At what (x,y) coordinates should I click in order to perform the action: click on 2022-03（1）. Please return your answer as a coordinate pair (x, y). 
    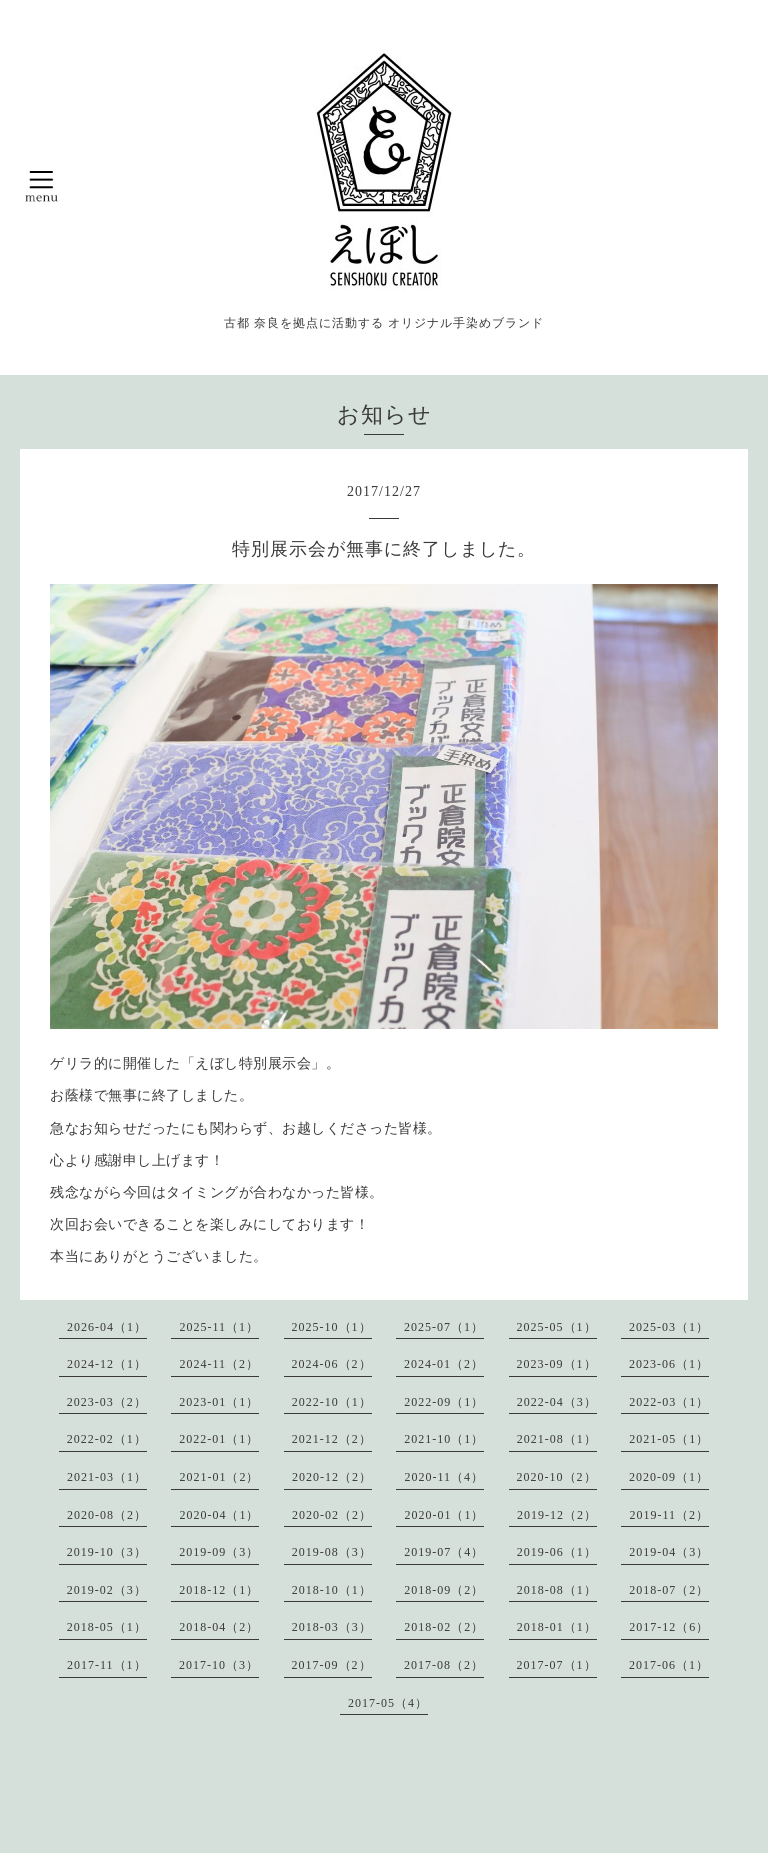
    Looking at the image, I should click on (669, 1402).